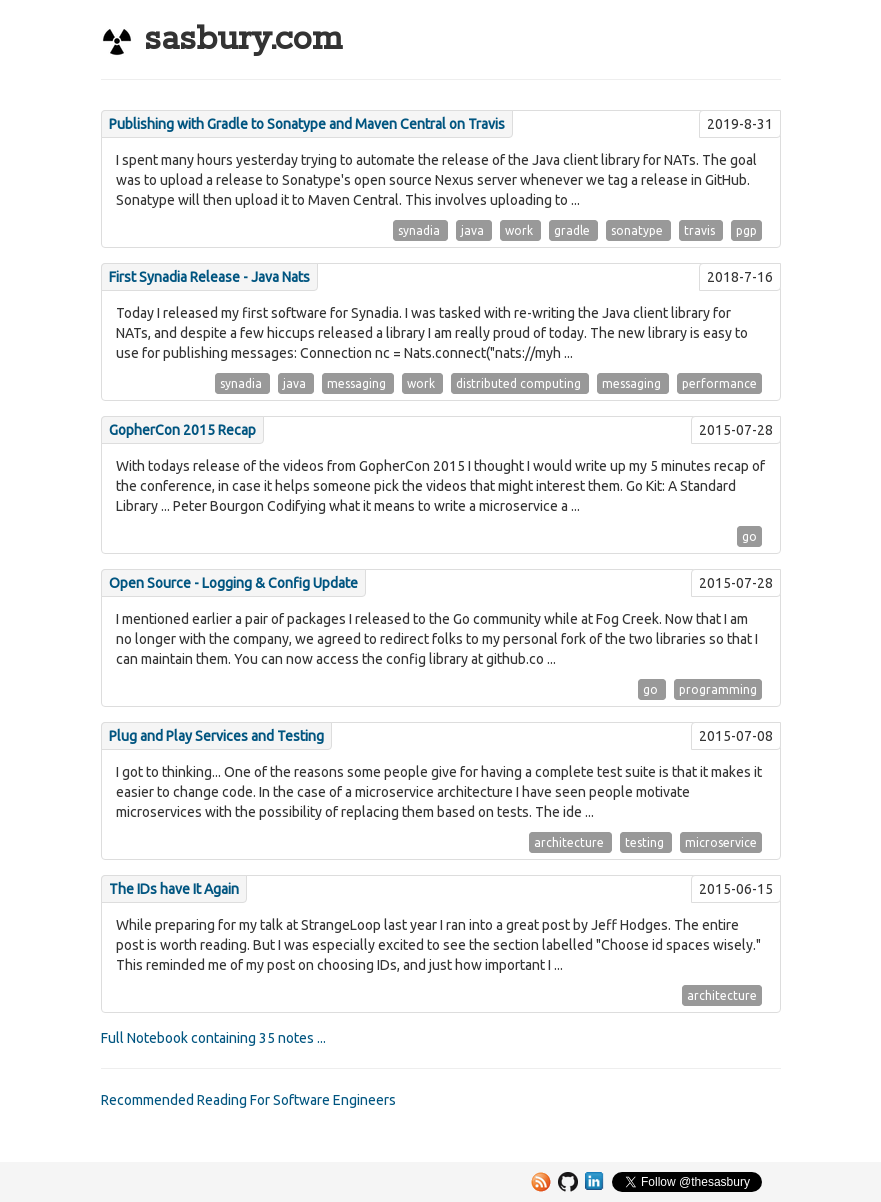 The width and height of the screenshot is (881, 1202). I want to click on go, so click(749, 536).